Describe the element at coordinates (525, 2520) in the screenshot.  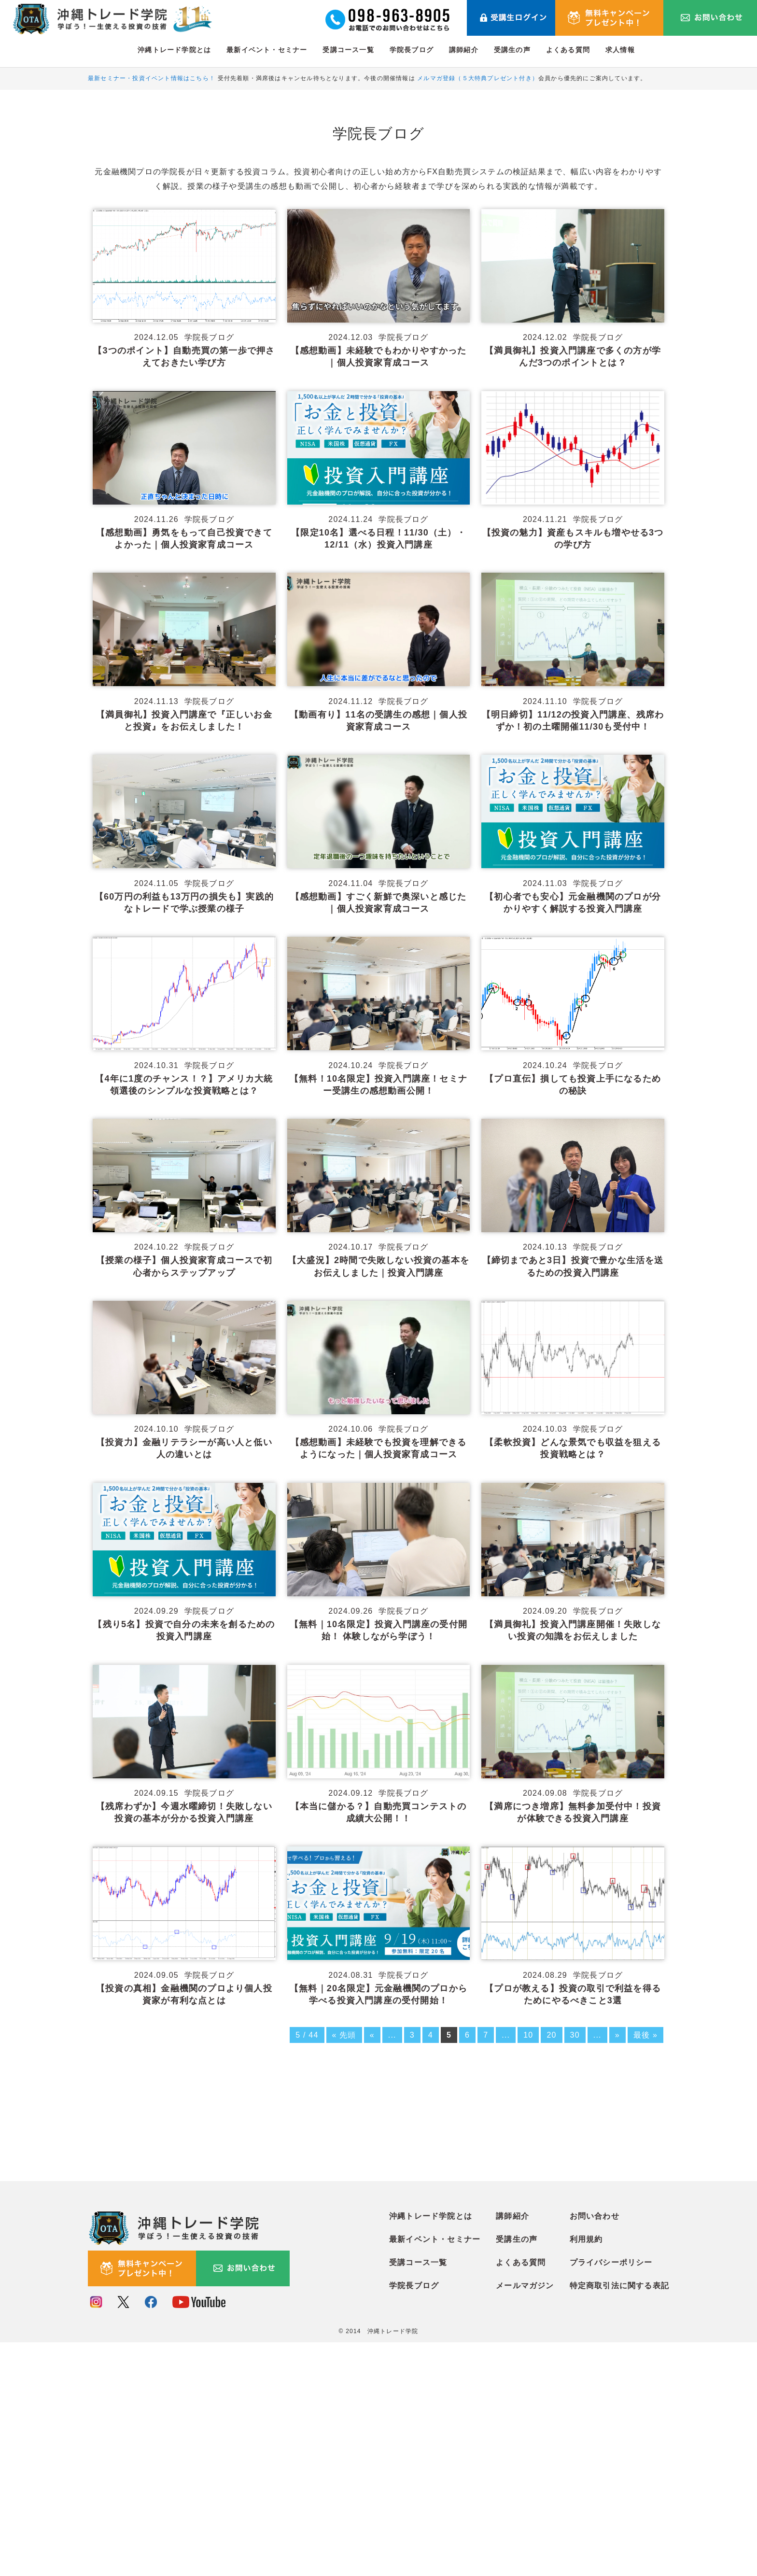
I see `メールマガジン` at that location.